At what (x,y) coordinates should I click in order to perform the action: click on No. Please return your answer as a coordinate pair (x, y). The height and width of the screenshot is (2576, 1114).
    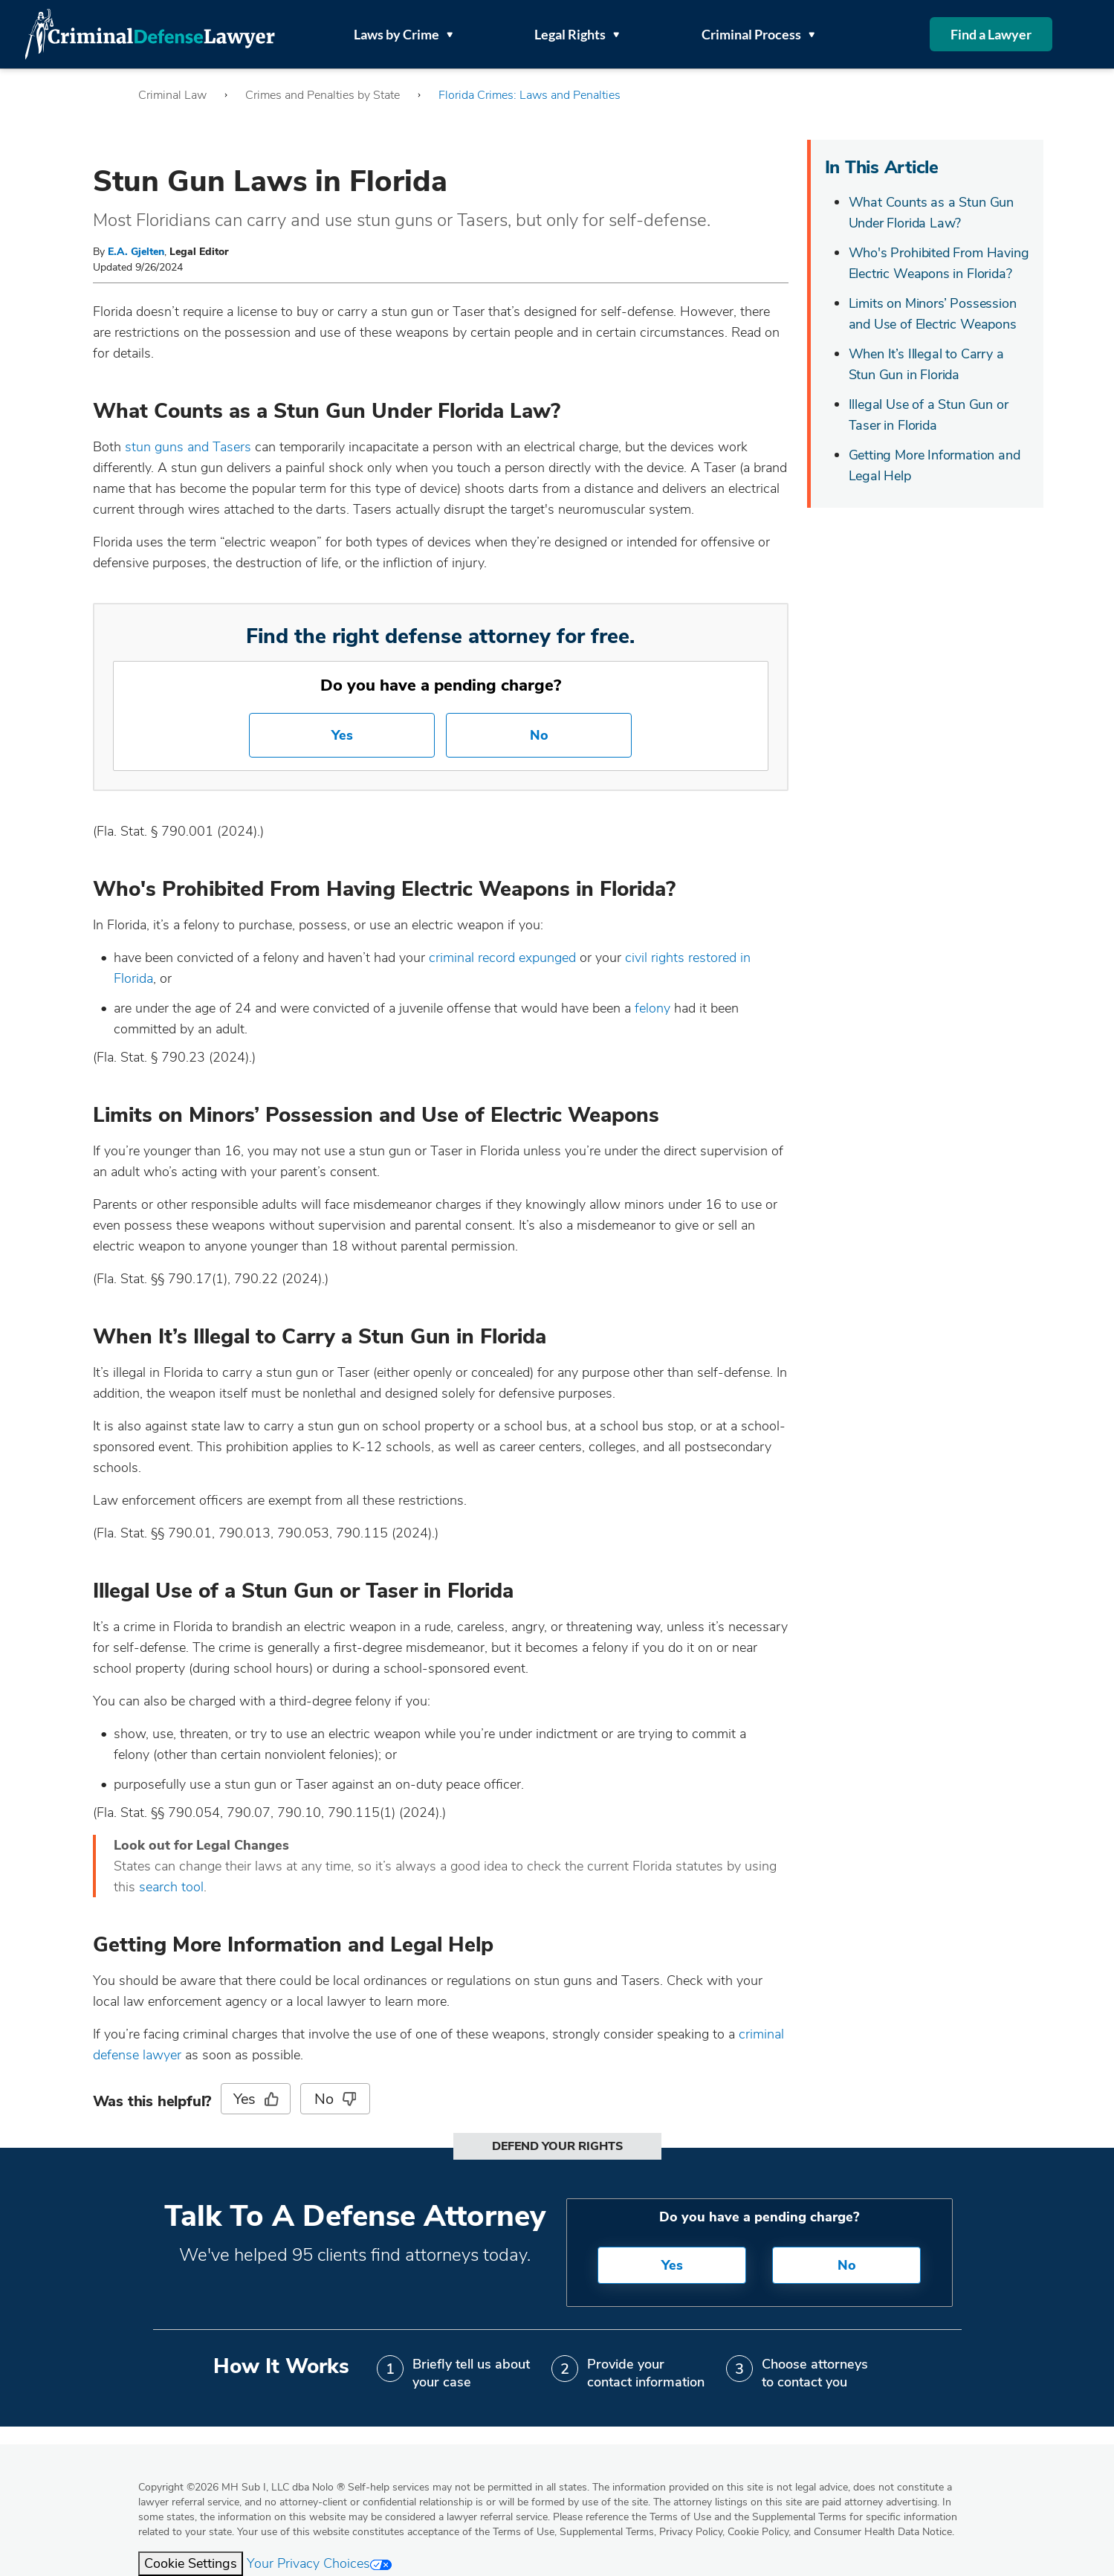
    Looking at the image, I should click on (539, 735).